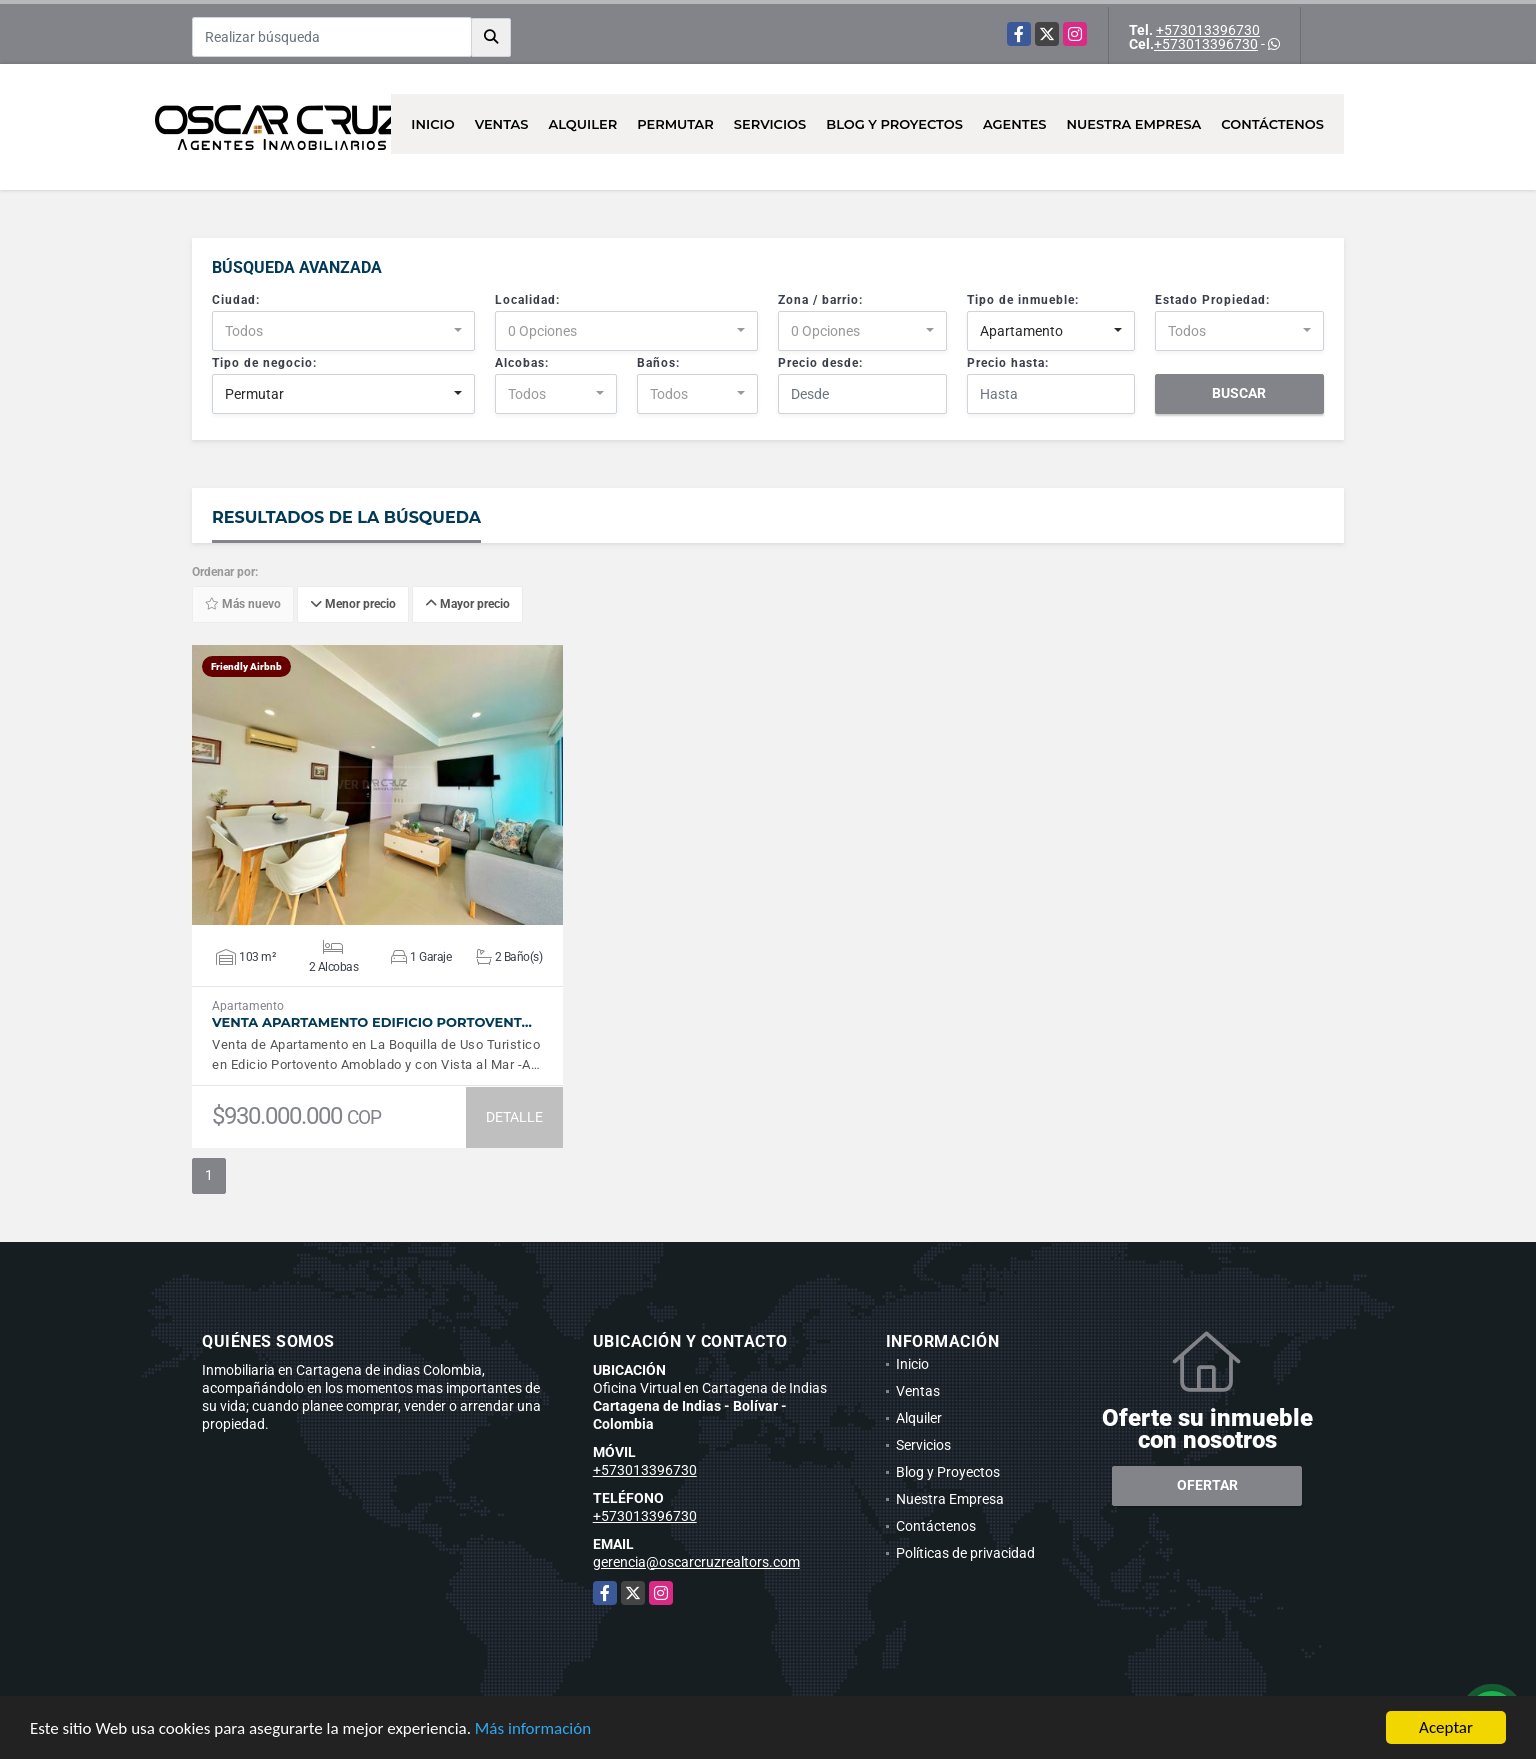 The width and height of the screenshot is (1536, 1759). Describe the element at coordinates (377, 785) in the screenshot. I see `VER DETALLES` at that location.